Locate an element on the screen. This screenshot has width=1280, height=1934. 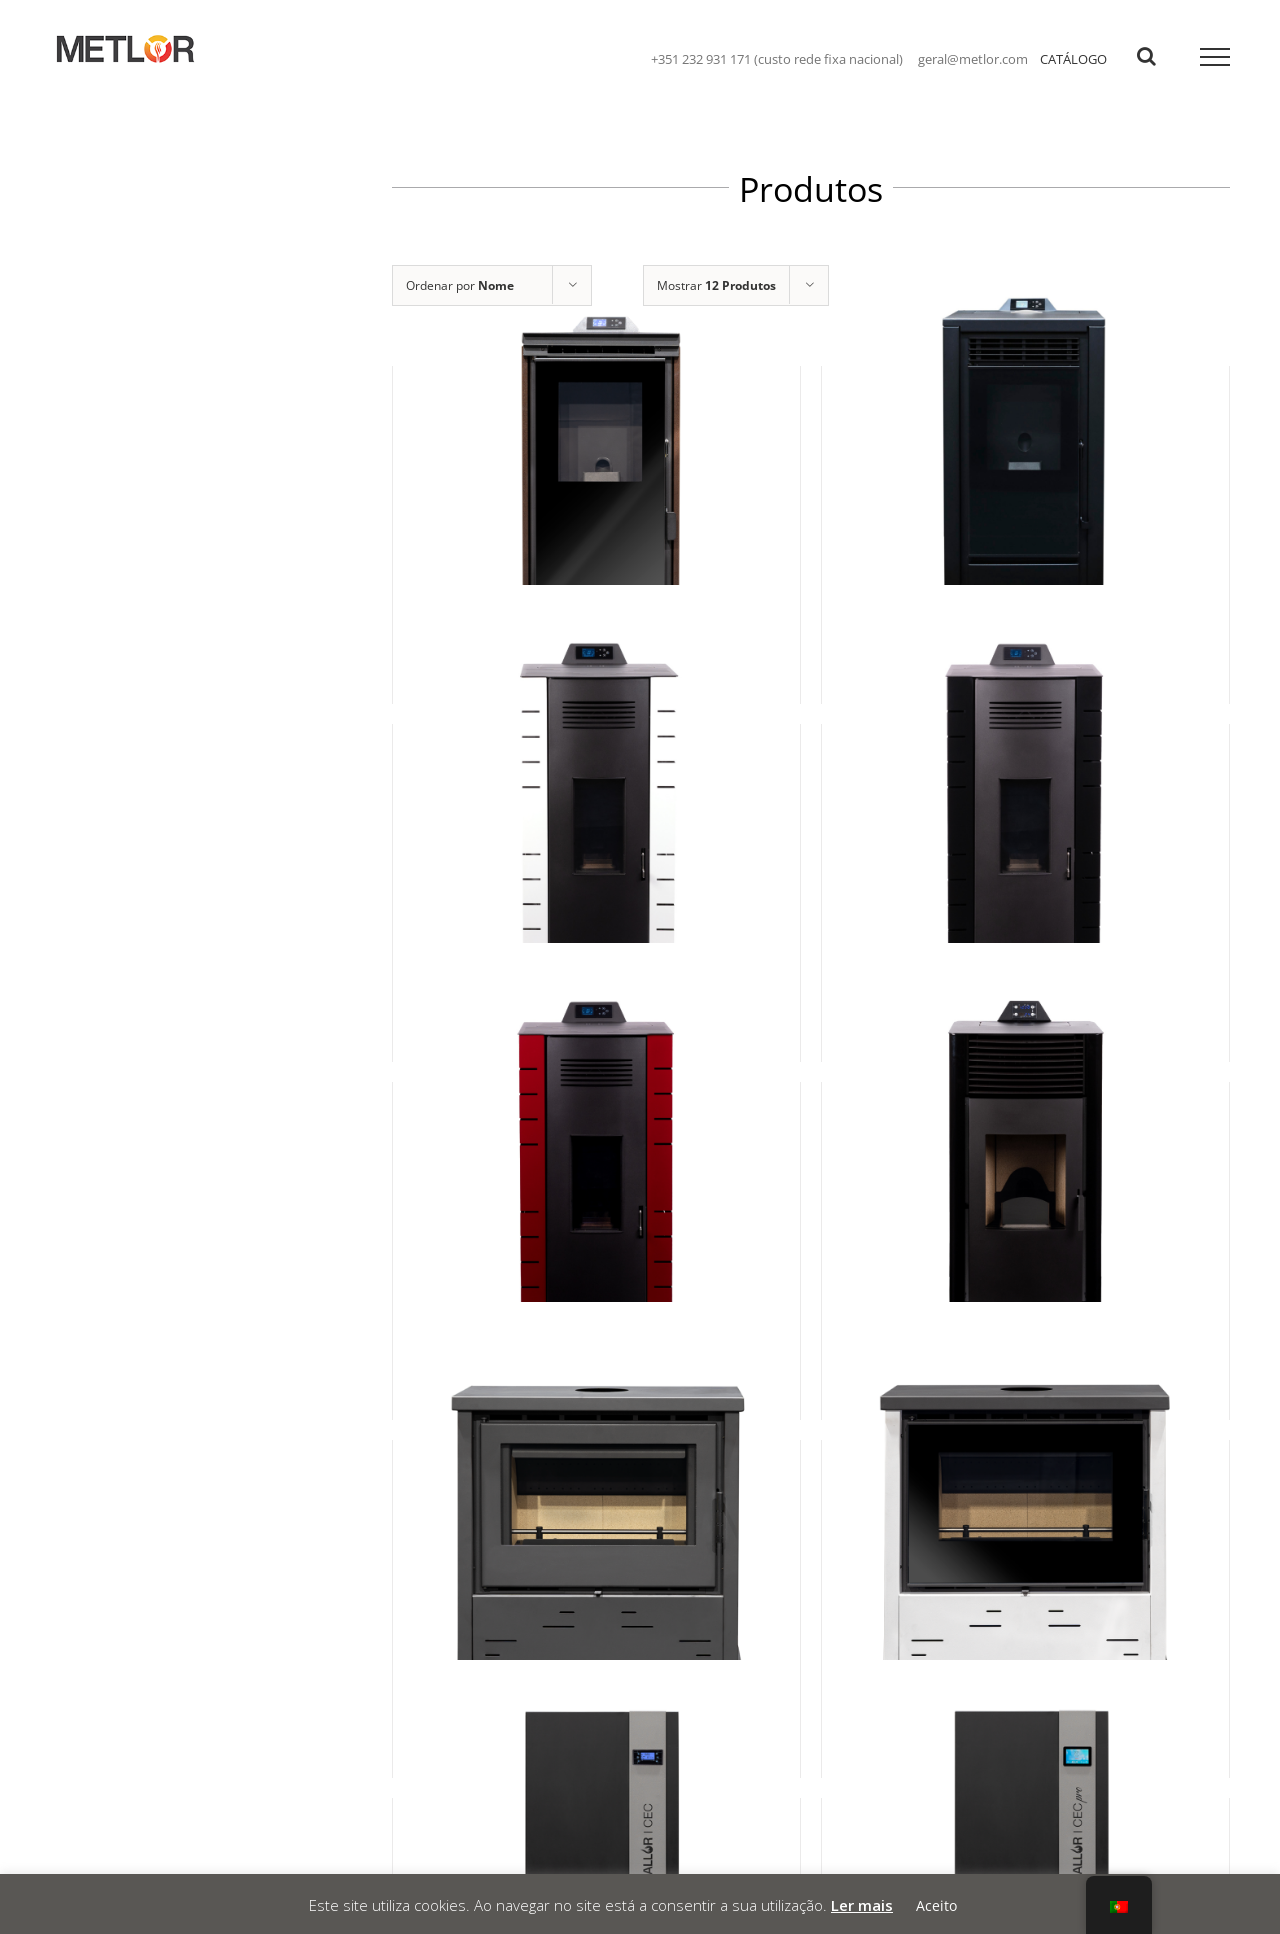
[Bell 11 Plus] is located at coordinates (1025, 1566).